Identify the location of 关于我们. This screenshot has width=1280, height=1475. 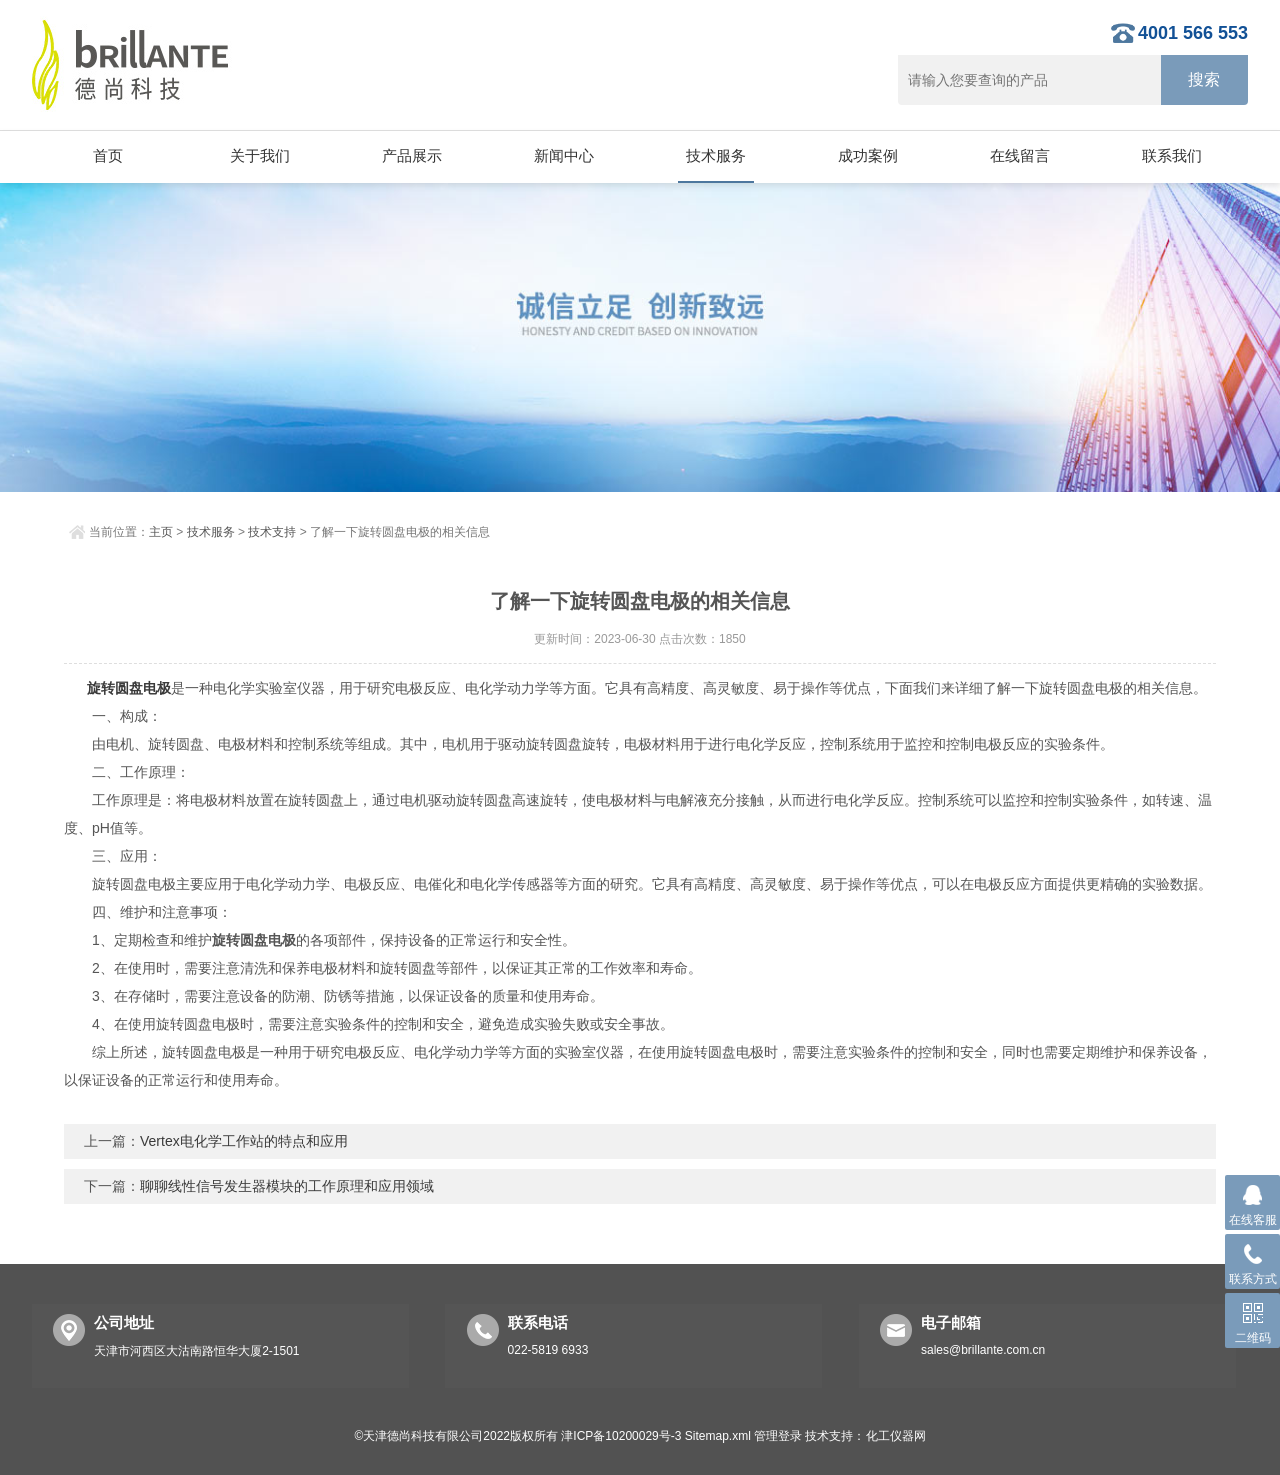
(260, 155).